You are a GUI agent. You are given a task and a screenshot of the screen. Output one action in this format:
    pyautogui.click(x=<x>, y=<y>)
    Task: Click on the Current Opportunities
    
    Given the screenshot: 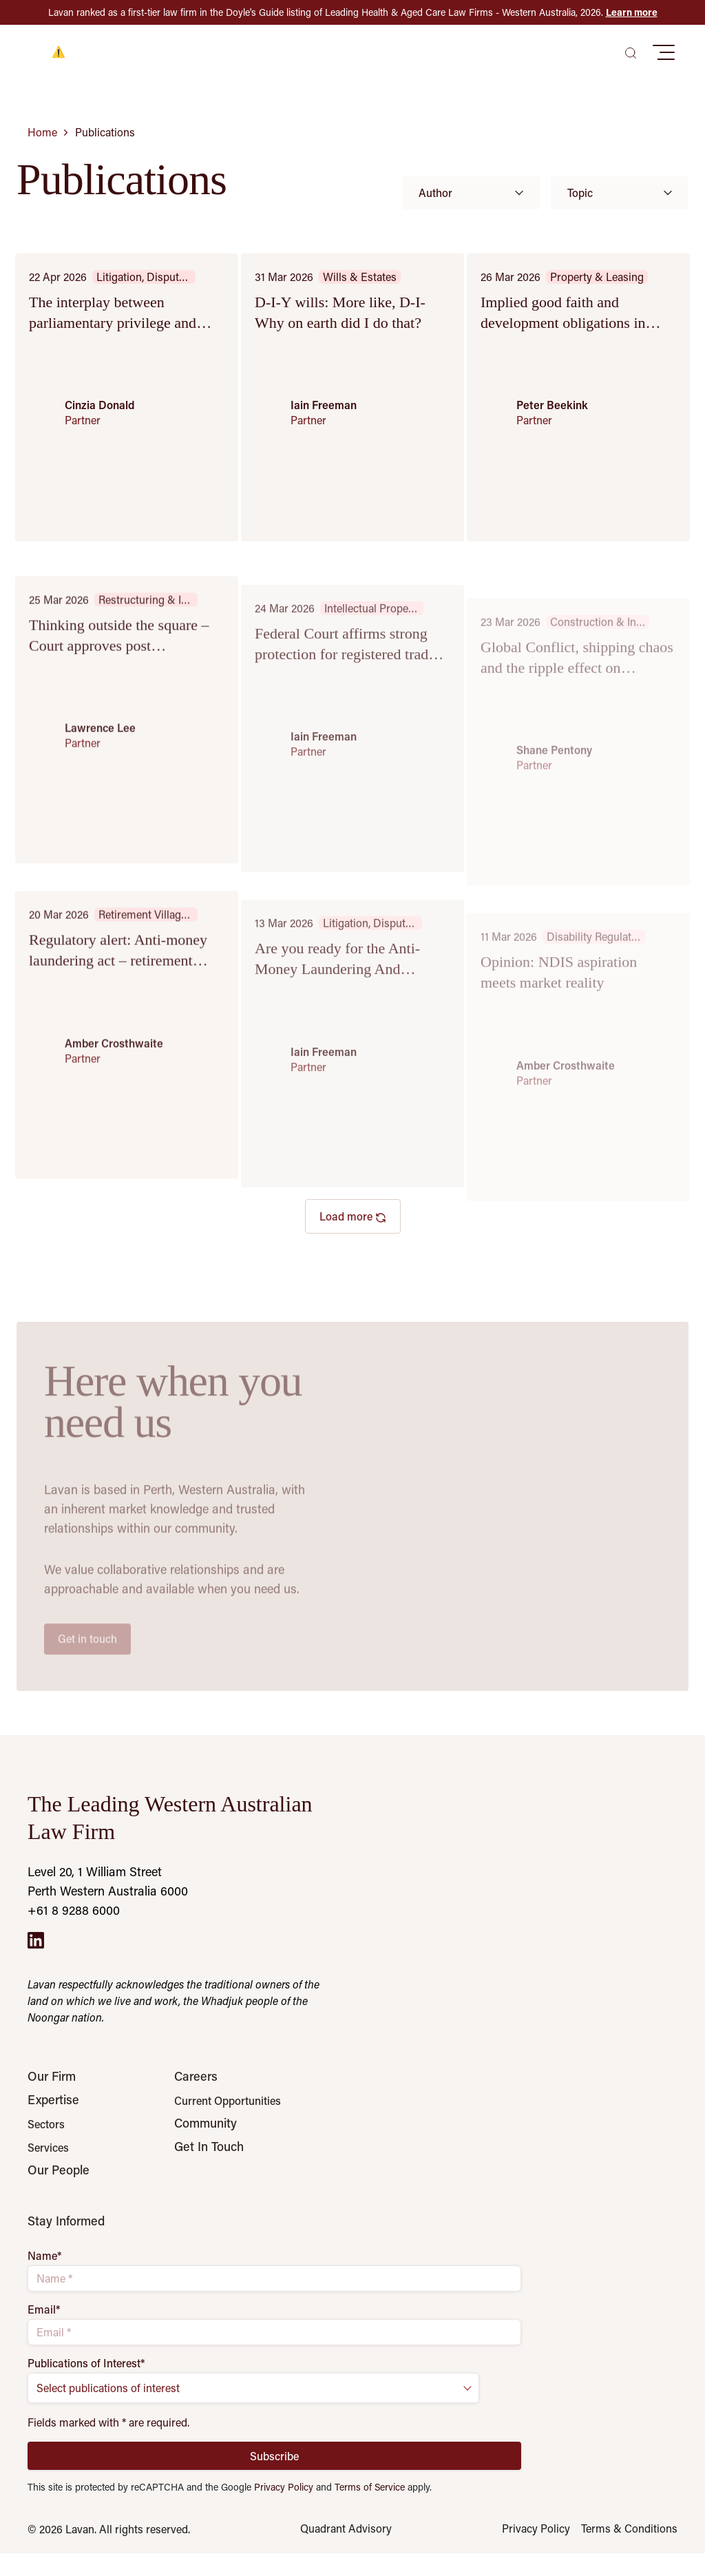 What is the action you would take?
    pyautogui.click(x=227, y=2101)
    